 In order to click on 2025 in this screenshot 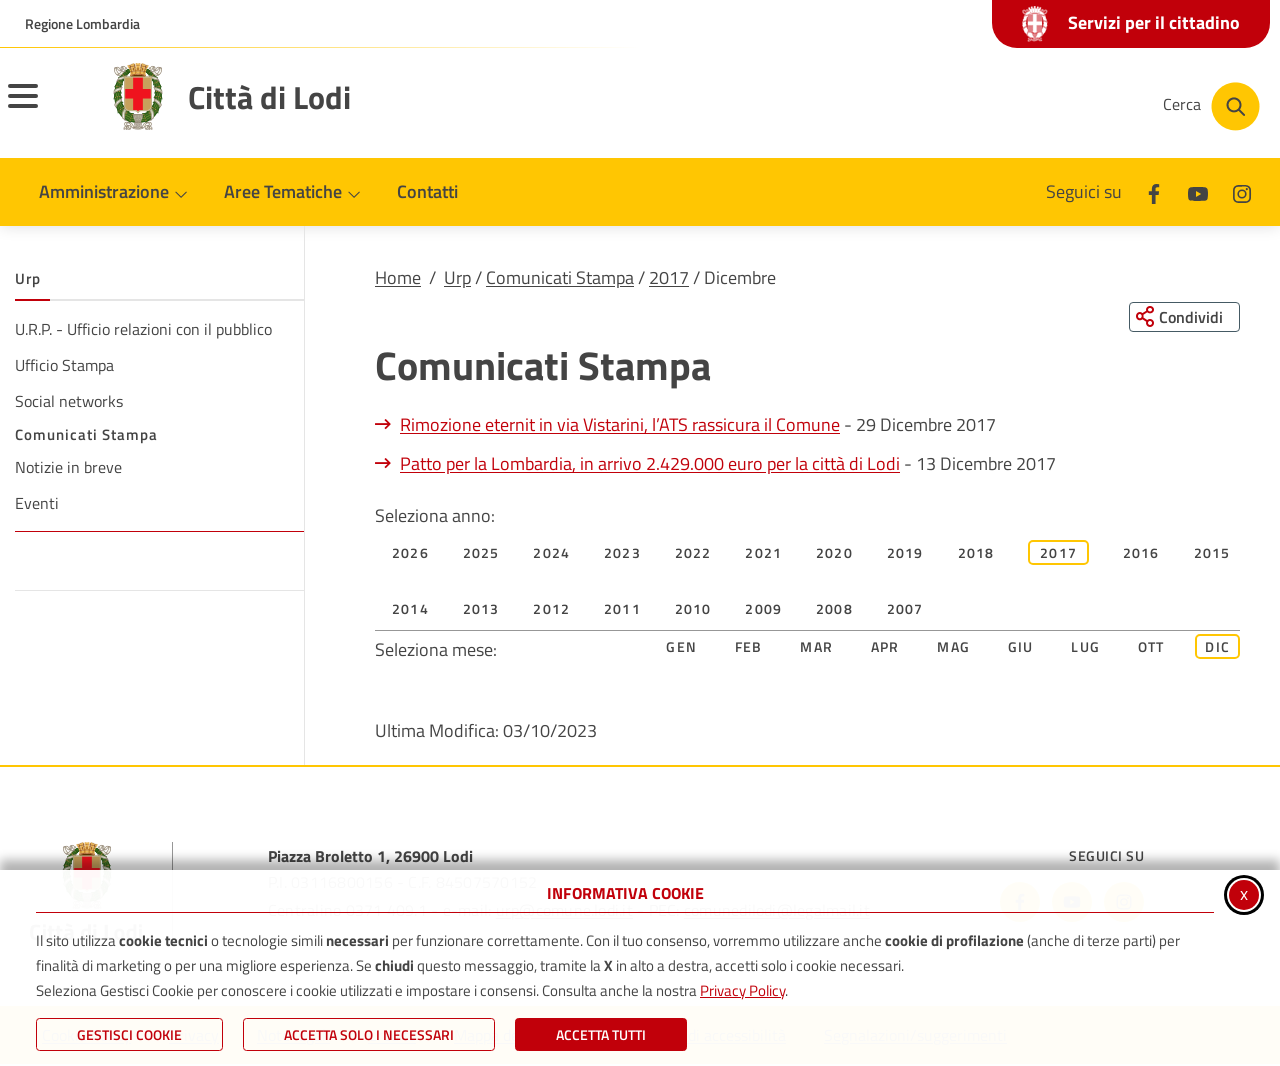, I will do `click(481, 553)`.